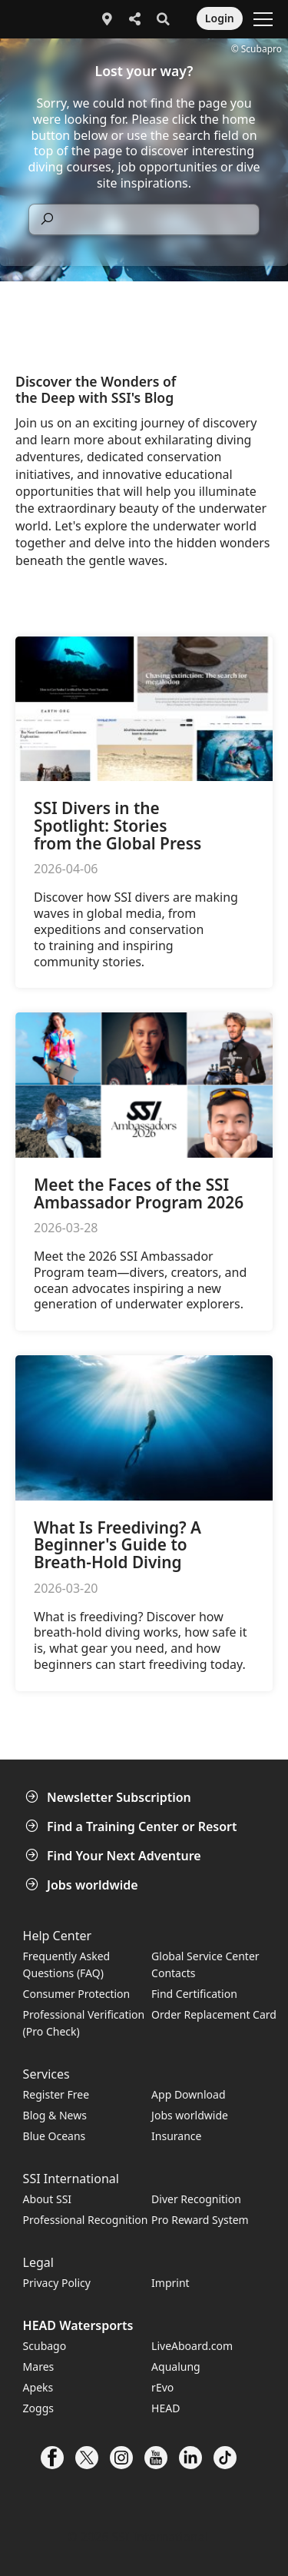  What do you see at coordinates (170, 2282) in the screenshot?
I see `Imprint` at bounding box center [170, 2282].